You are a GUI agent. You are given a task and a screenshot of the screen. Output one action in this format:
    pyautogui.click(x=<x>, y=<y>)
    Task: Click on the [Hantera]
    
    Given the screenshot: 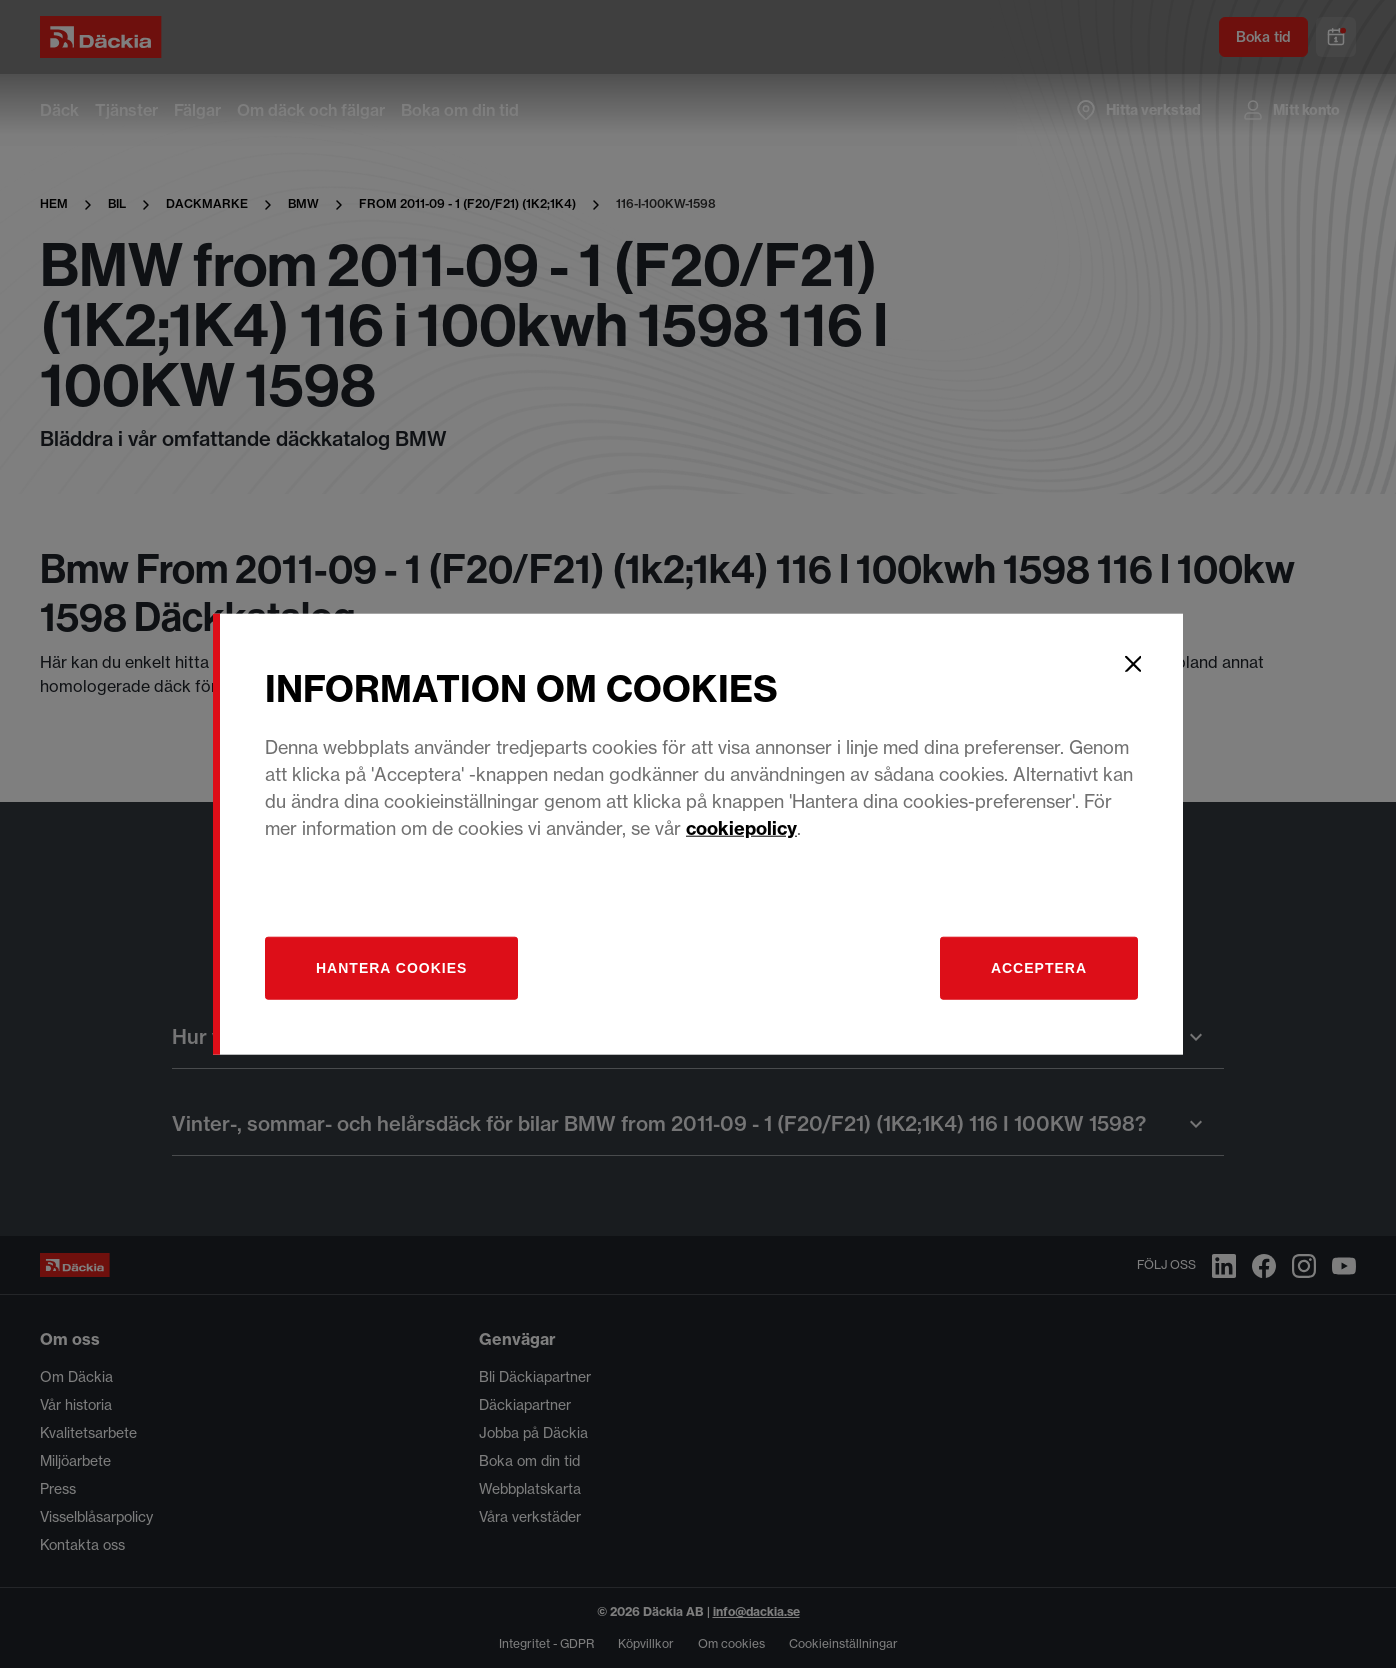 What is the action you would take?
    pyautogui.click(x=391, y=967)
    